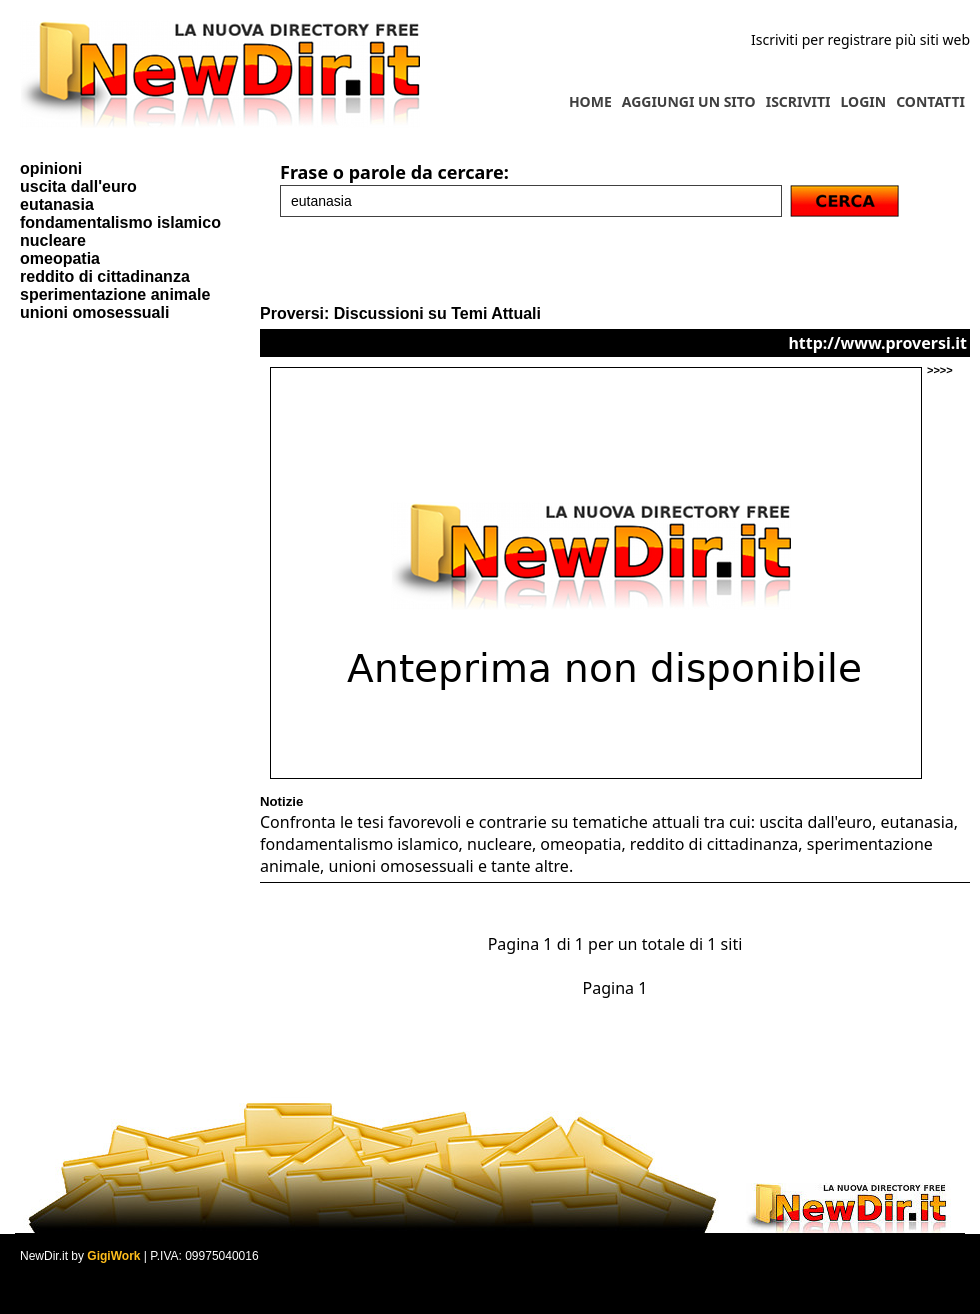 The width and height of the screenshot is (980, 1314). What do you see at coordinates (51, 168) in the screenshot?
I see `opinioni` at bounding box center [51, 168].